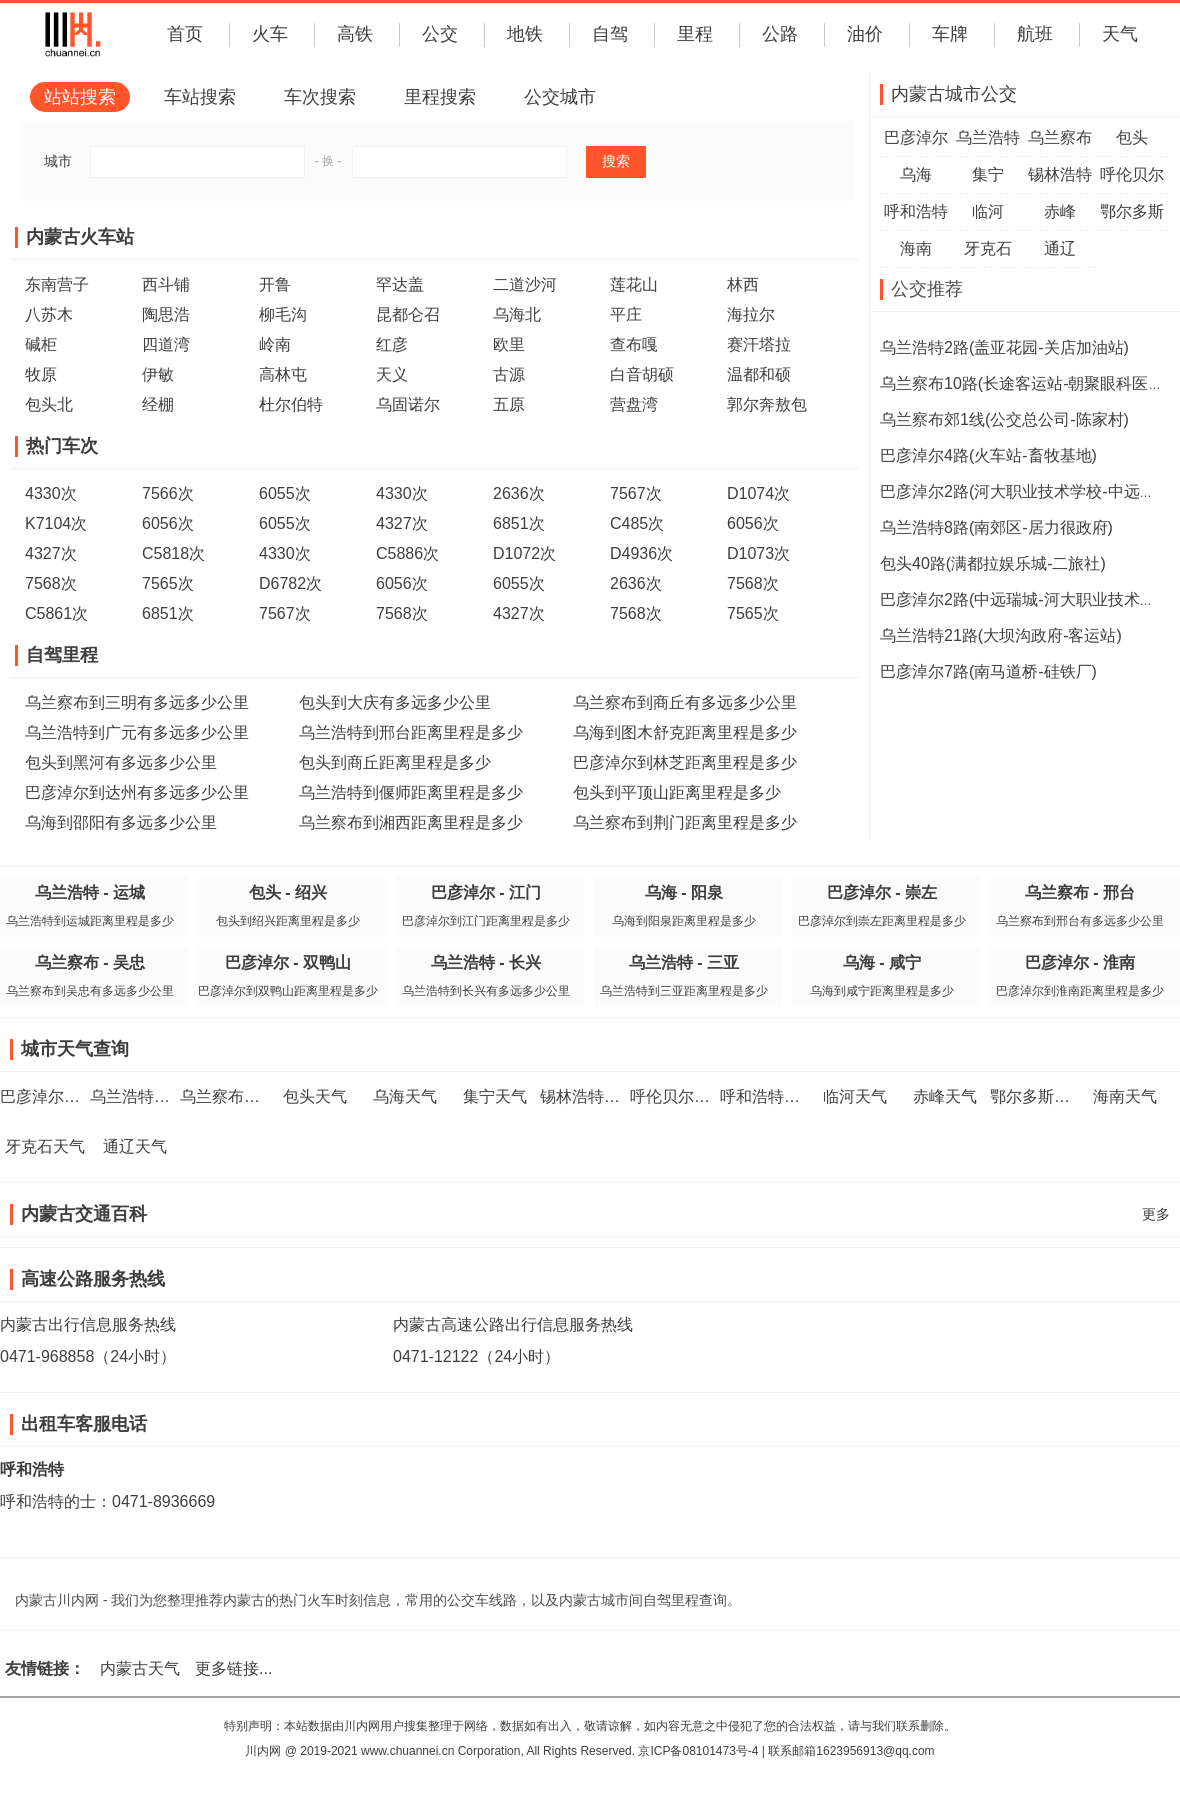 The height and width of the screenshot is (1814, 1180). What do you see at coordinates (355, 34) in the screenshot?
I see `高铁` at bounding box center [355, 34].